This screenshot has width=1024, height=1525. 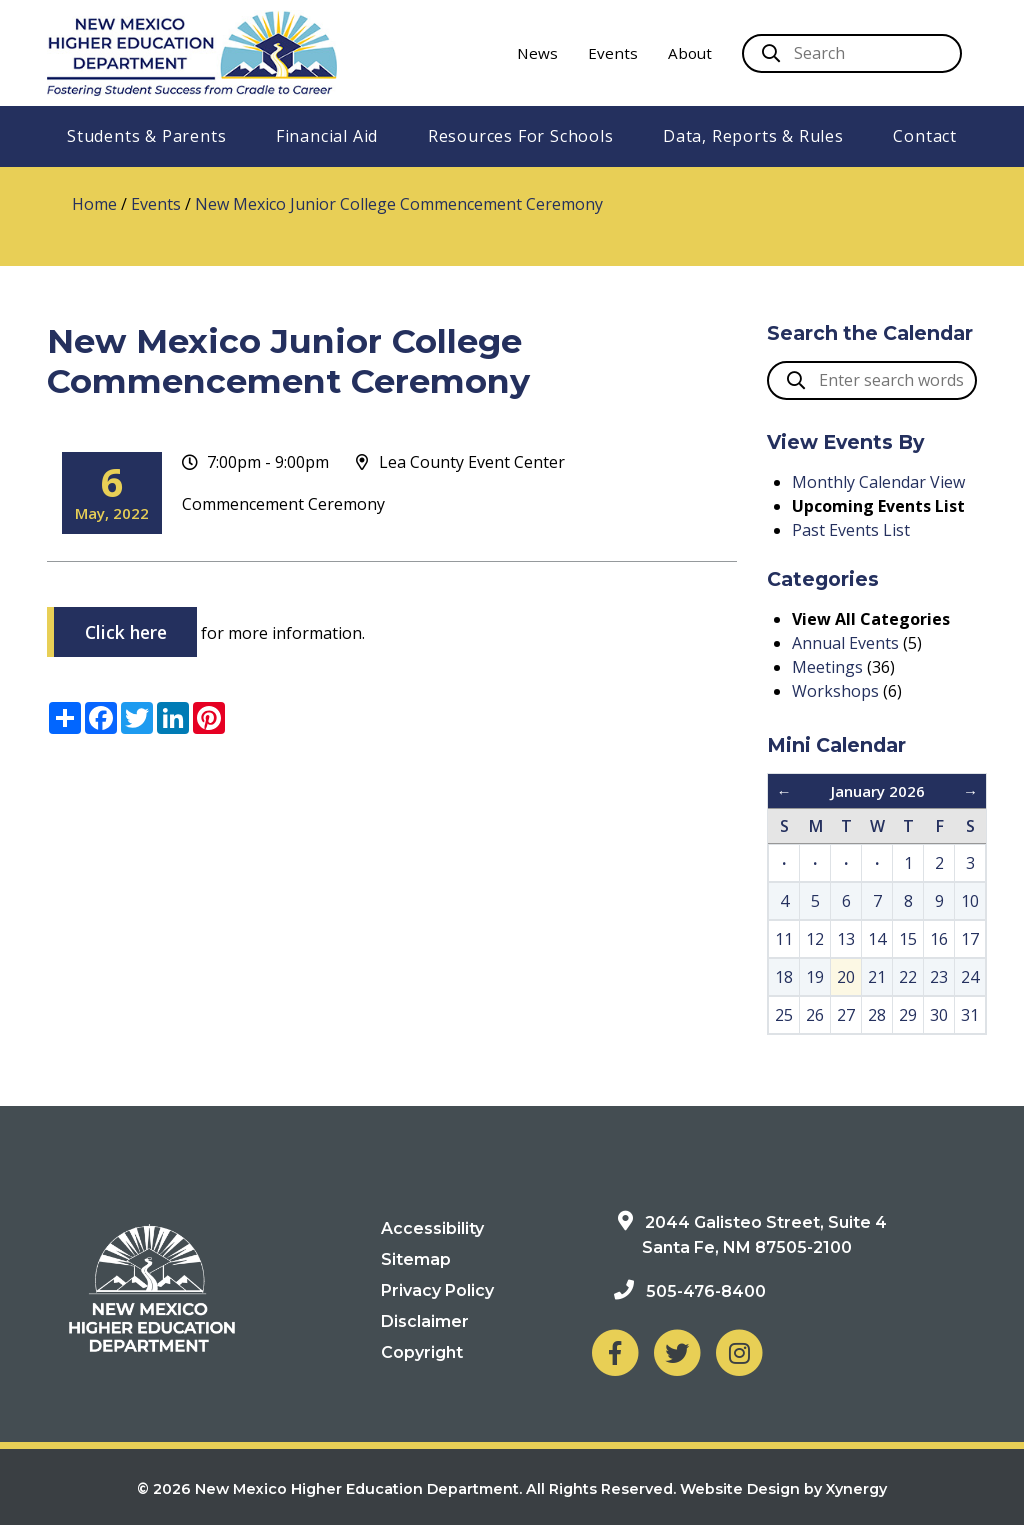 I want to click on [search box], so click(x=872, y=380).